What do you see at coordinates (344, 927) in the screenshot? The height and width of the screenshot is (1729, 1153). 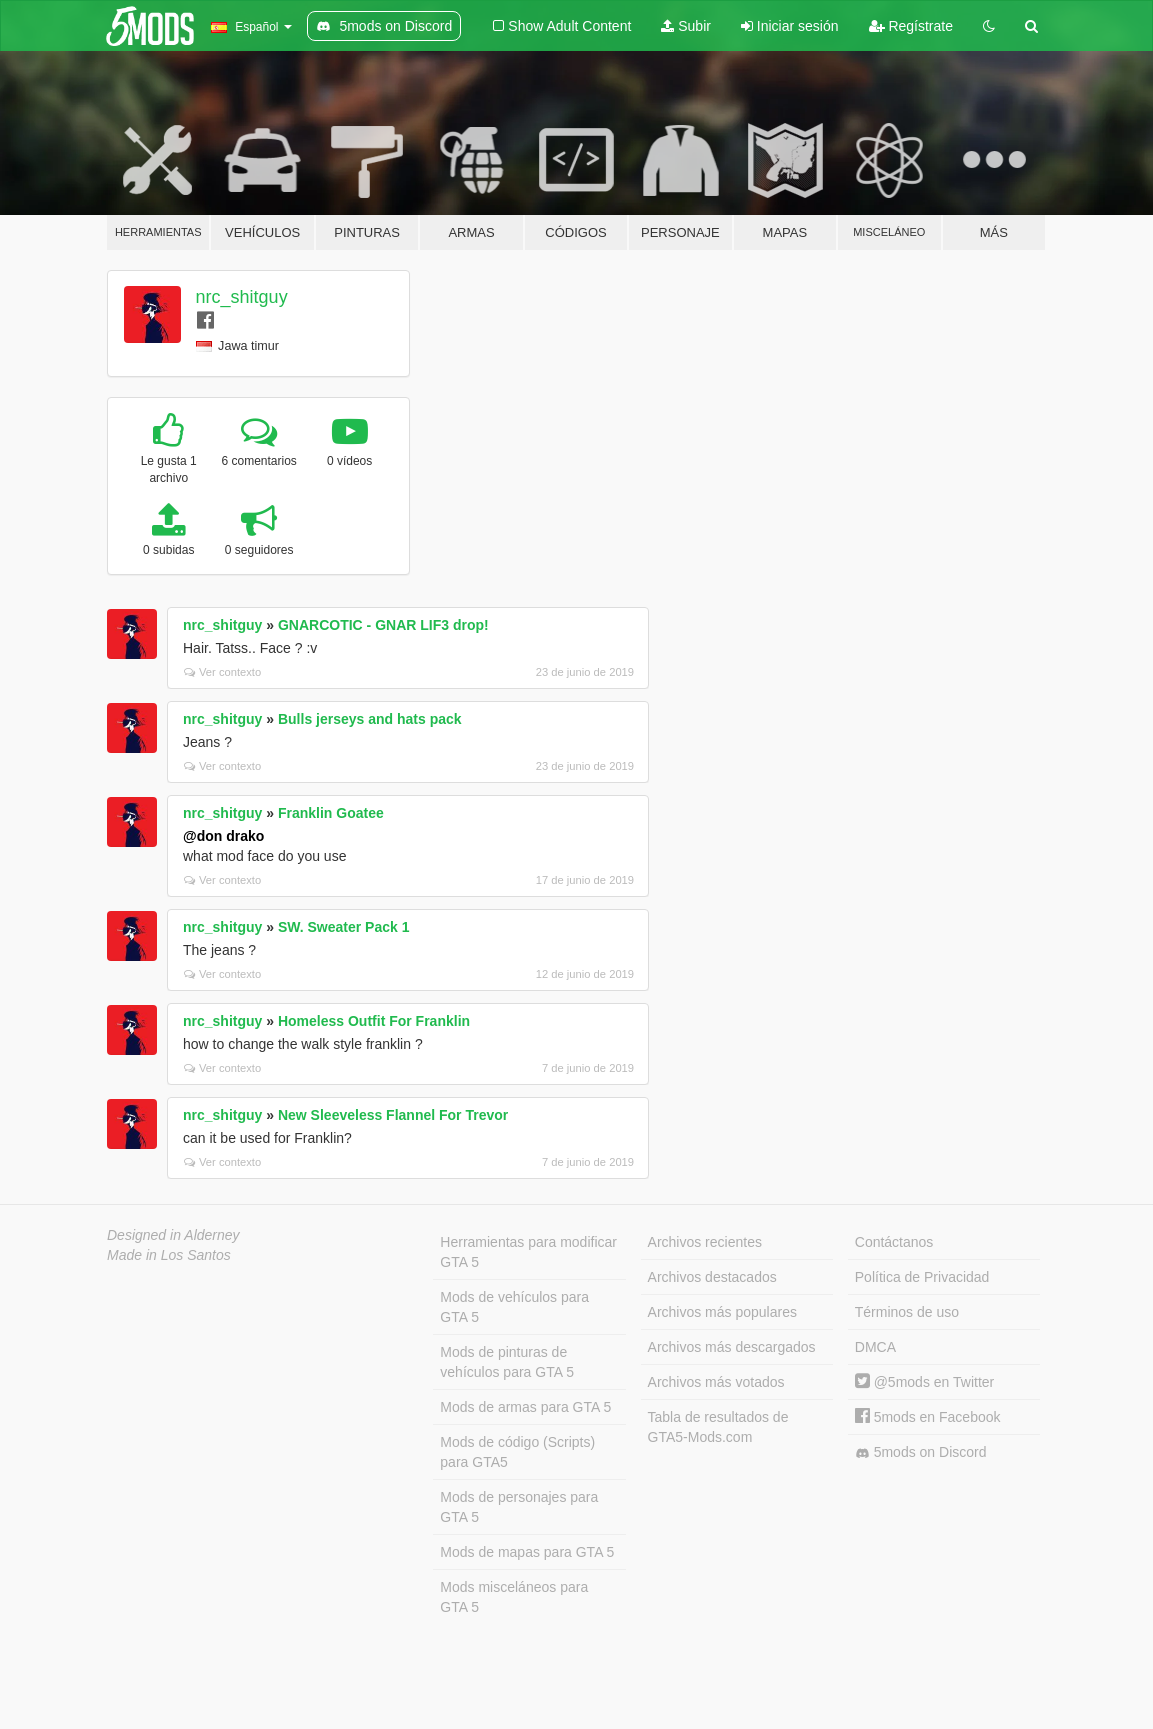 I see `SW. Sweater Pack 1` at bounding box center [344, 927].